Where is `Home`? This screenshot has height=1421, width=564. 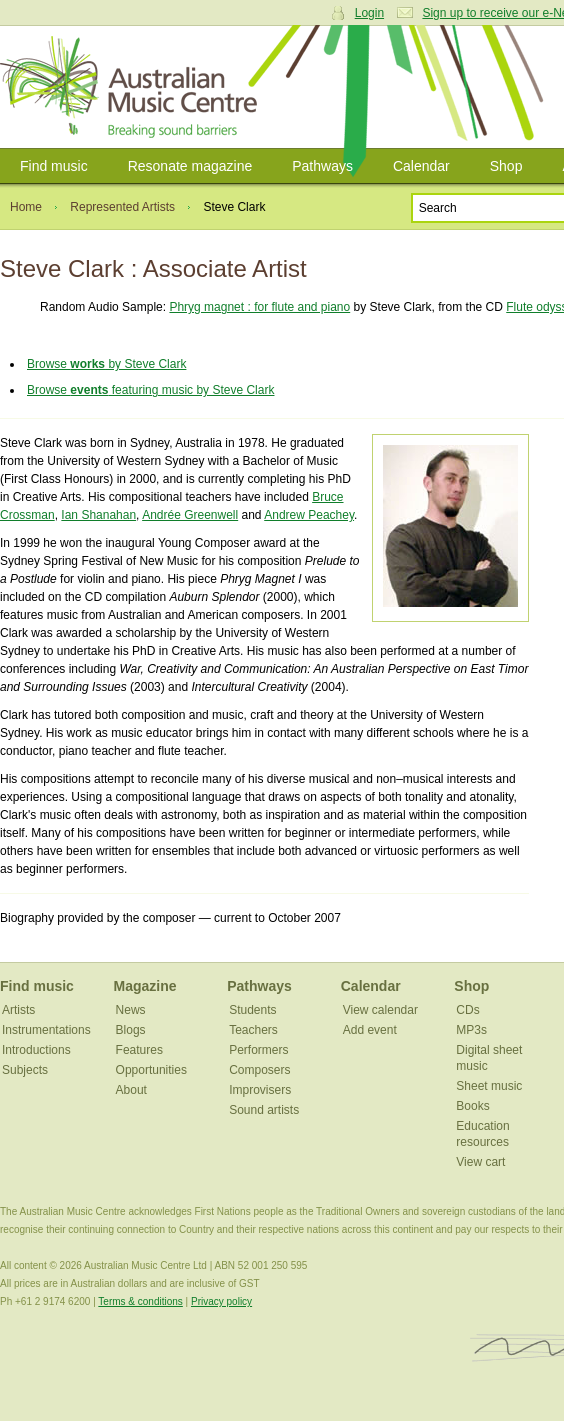 Home is located at coordinates (26, 207).